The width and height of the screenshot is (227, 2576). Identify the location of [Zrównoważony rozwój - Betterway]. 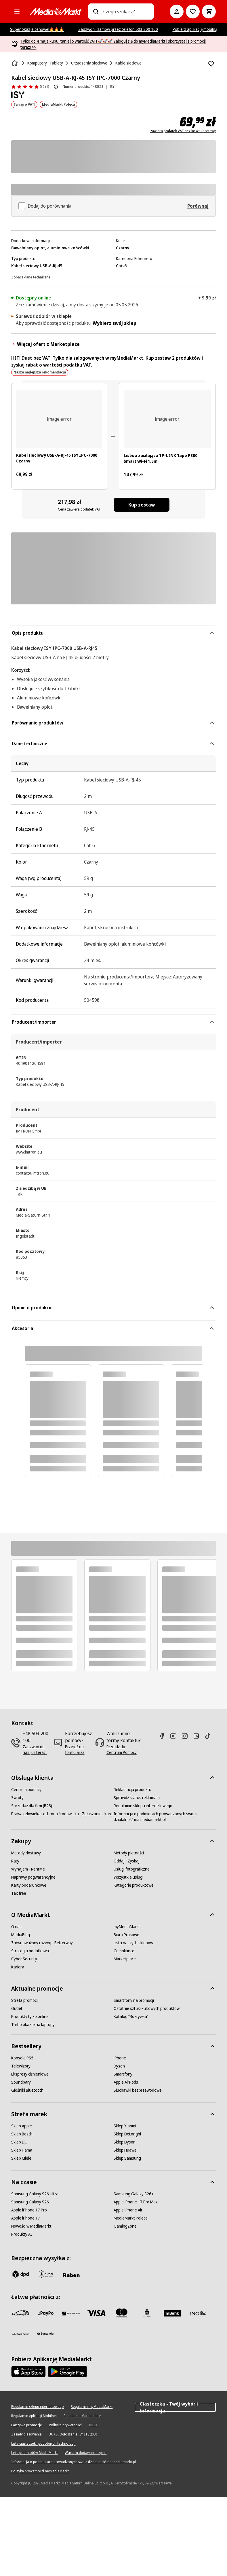
(42, 1943).